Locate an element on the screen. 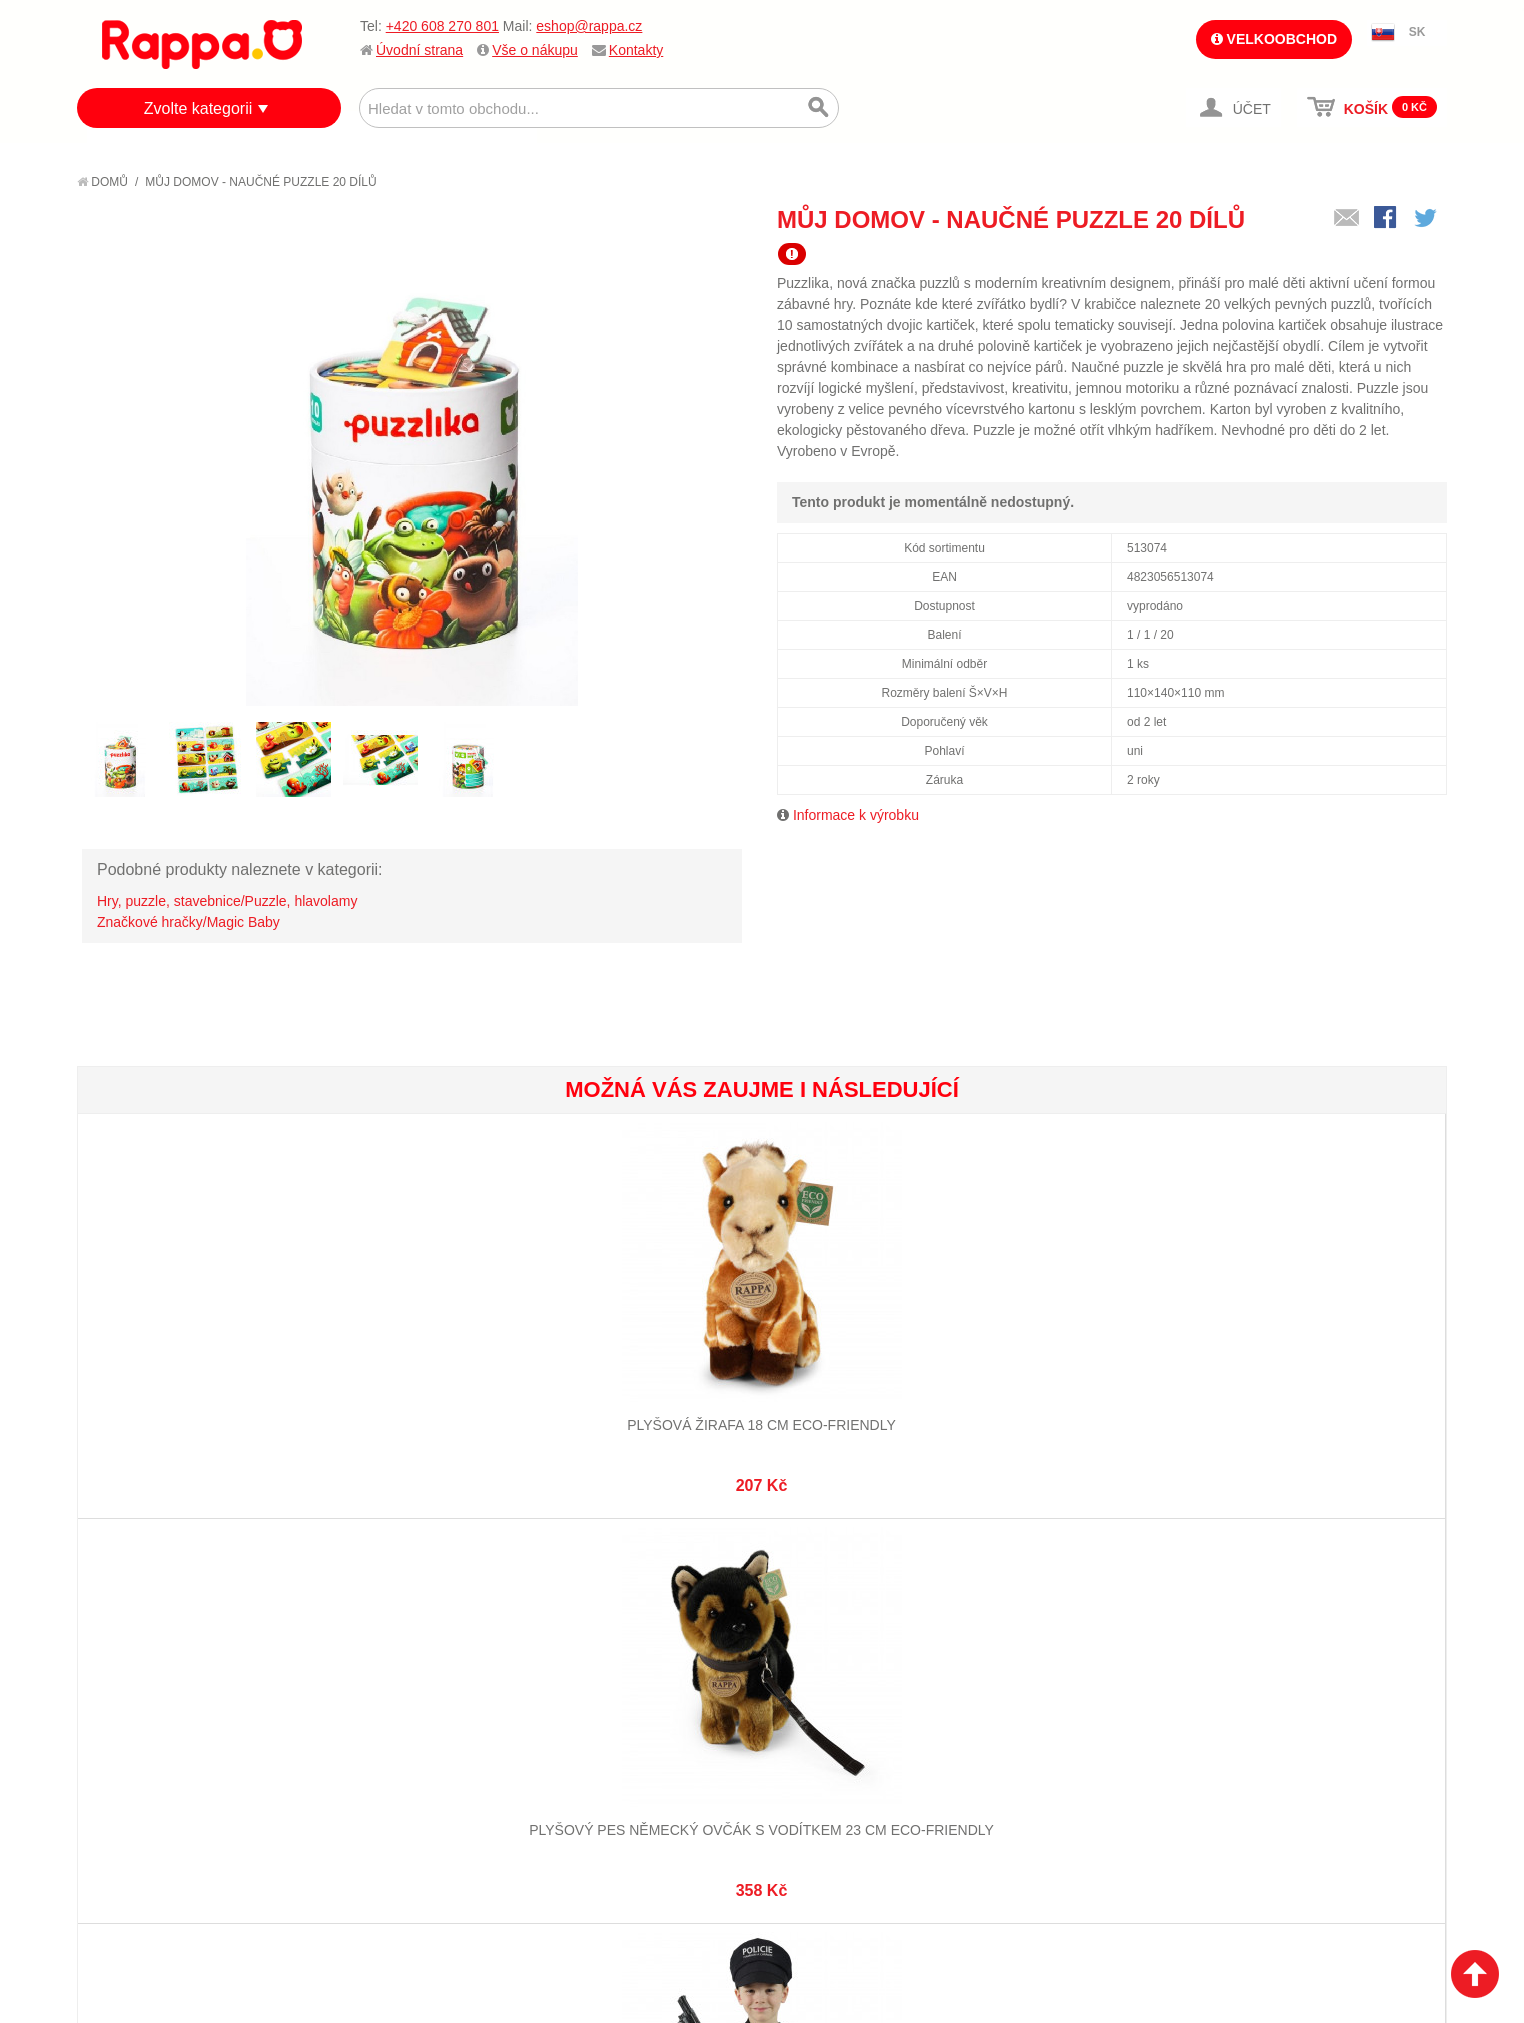 This screenshot has width=1524, height=2023. Informace k výrobku is located at coordinates (856, 815).